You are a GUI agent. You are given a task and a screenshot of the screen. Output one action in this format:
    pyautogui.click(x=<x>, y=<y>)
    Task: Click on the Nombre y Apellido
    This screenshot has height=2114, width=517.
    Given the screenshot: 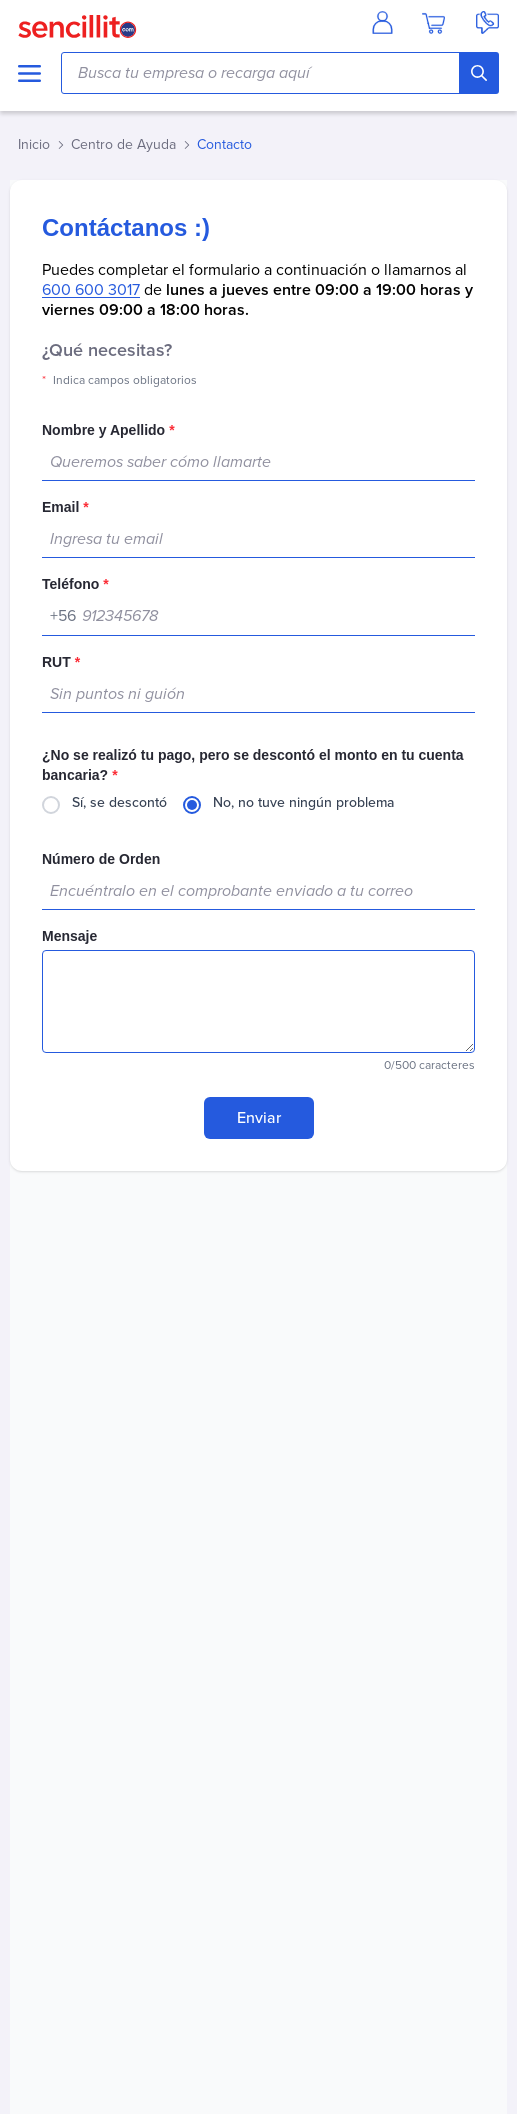 What is the action you would take?
    pyautogui.click(x=108, y=430)
    